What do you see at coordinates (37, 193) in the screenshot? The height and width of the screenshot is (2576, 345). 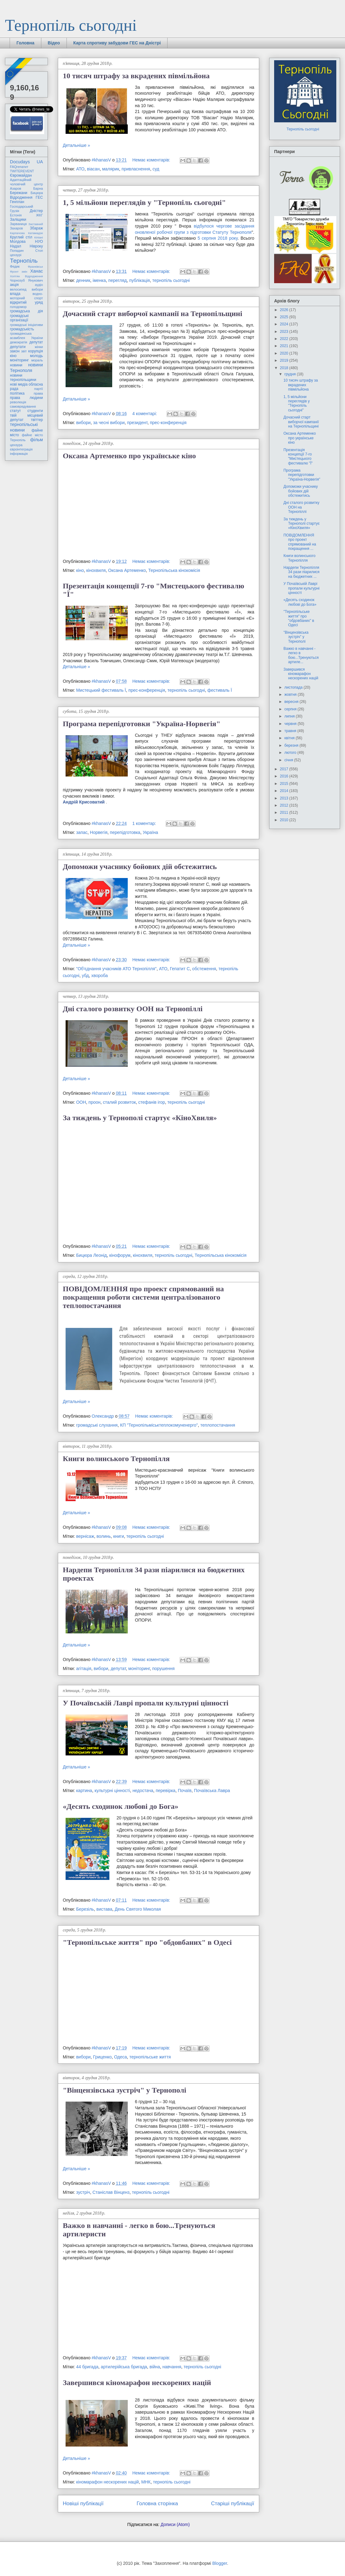 I see `Бицюра` at bounding box center [37, 193].